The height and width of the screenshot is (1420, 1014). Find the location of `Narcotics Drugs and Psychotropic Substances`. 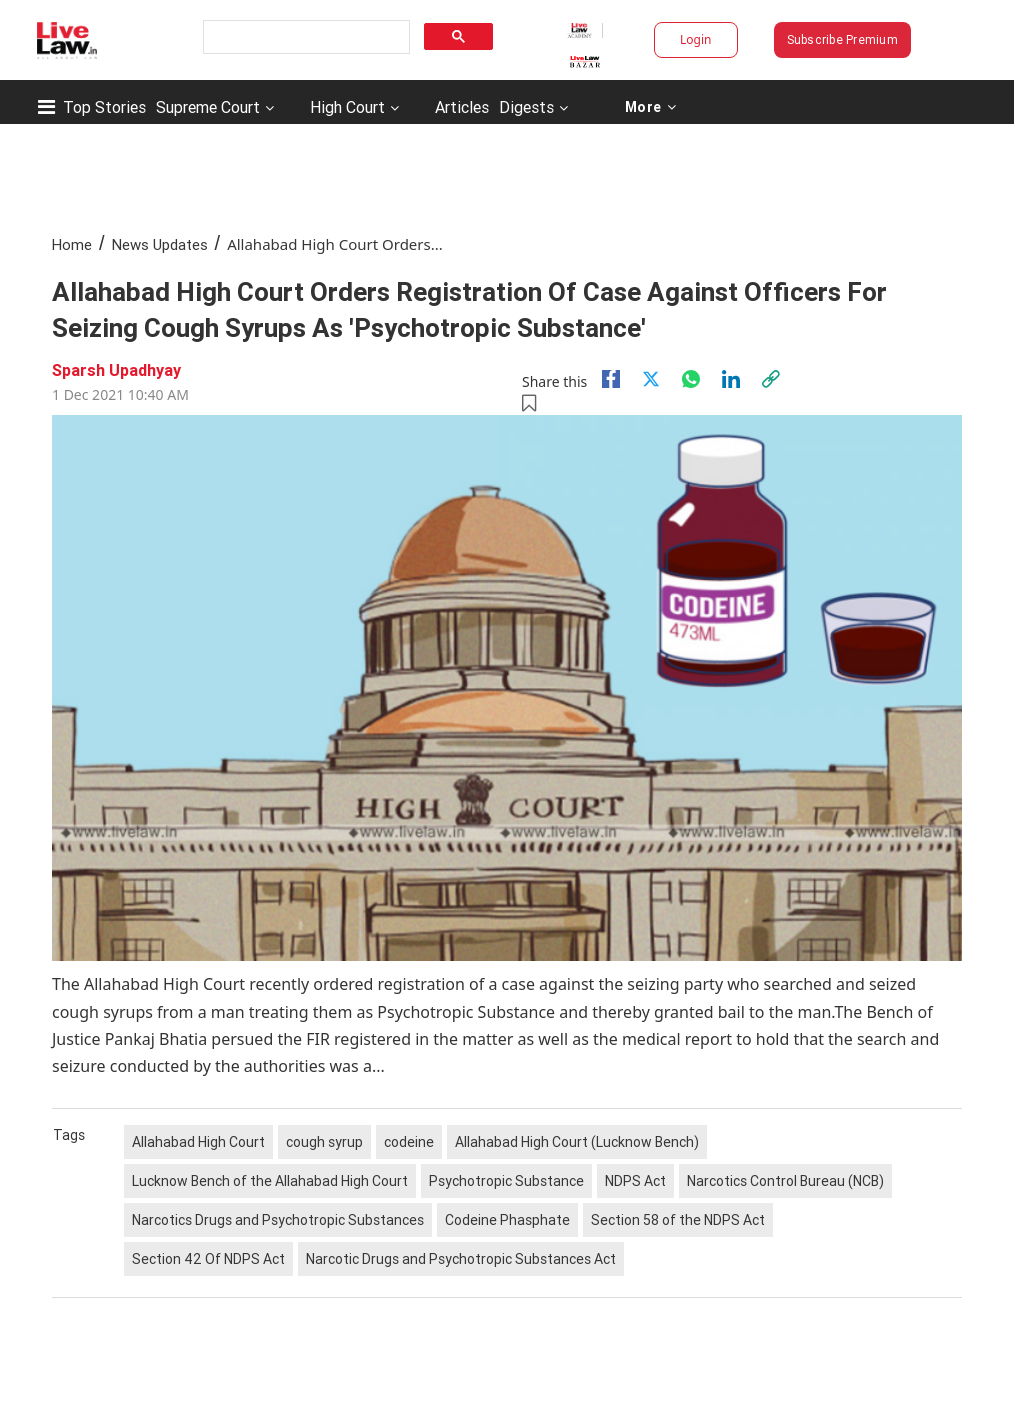

Narcotics Drugs and Psychotropic Substances is located at coordinates (278, 1220).